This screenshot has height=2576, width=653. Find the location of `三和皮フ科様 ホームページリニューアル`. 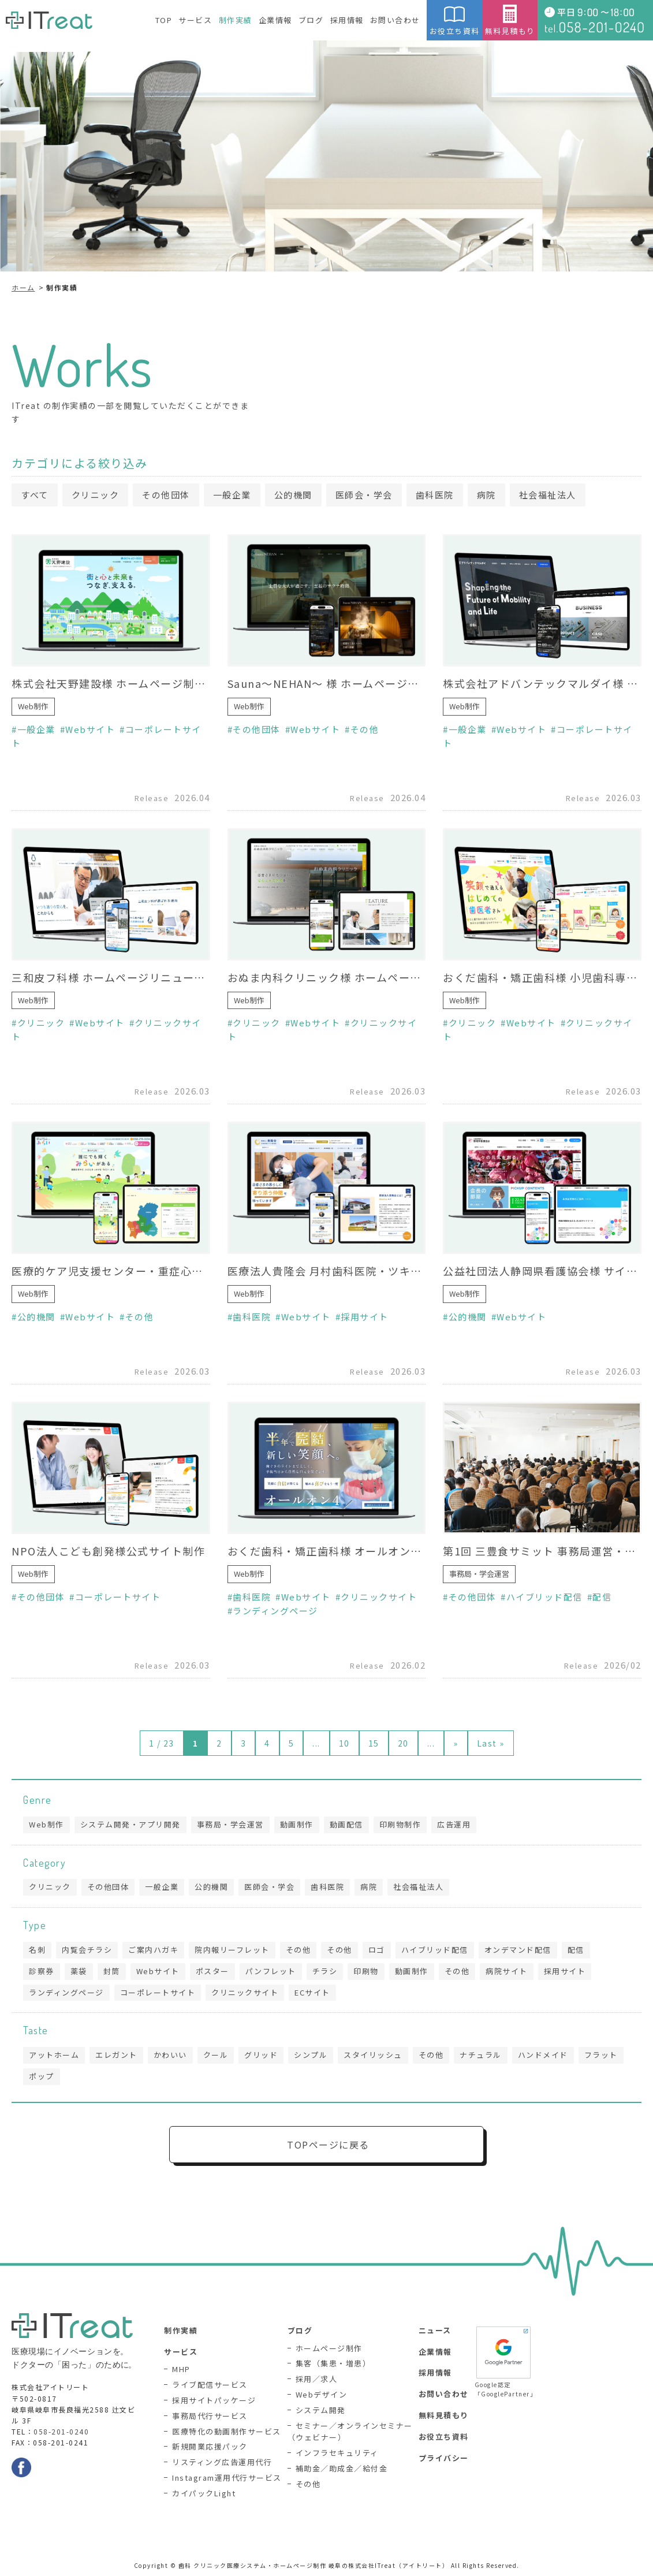

三和皮フ科様 ホームページリニューアル is located at coordinates (111, 977).